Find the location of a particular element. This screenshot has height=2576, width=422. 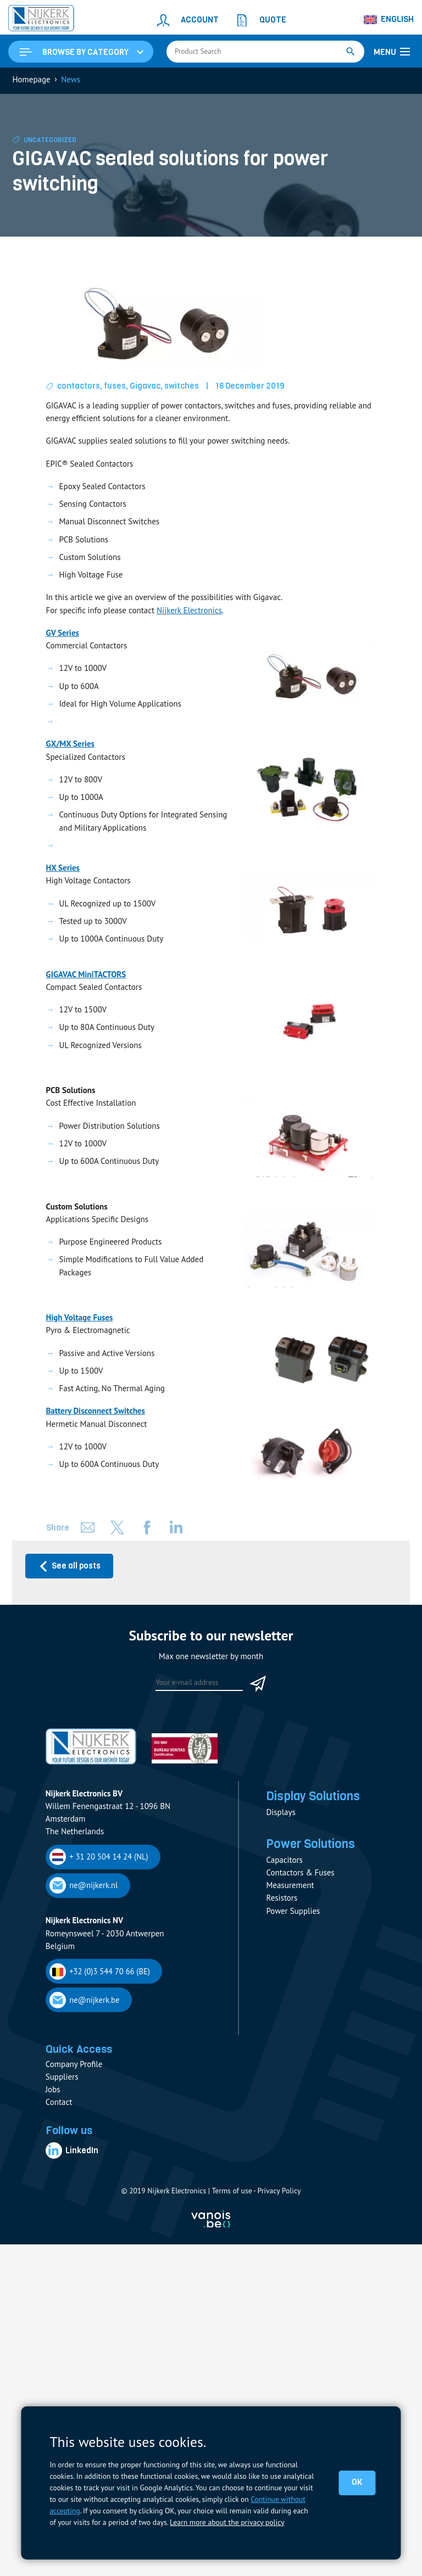

OK is located at coordinates (357, 2482).